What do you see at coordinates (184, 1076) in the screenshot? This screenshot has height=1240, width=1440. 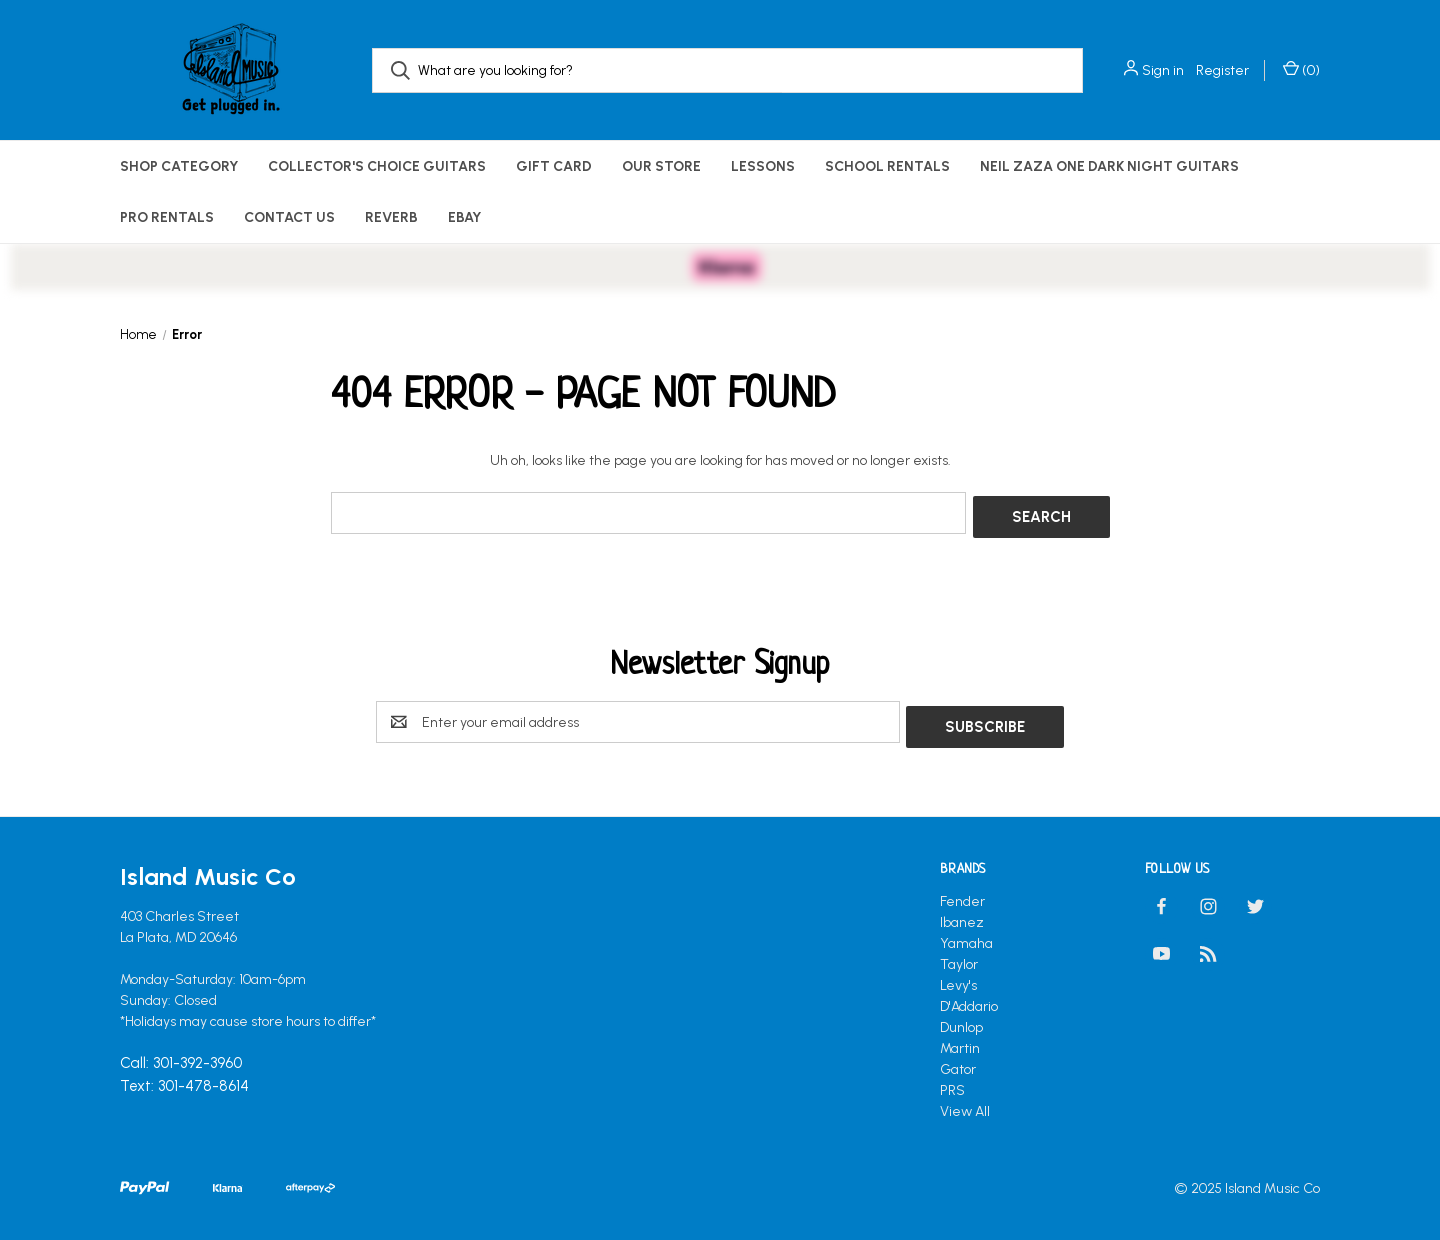 I see `Text: 301-478-8614` at bounding box center [184, 1076].